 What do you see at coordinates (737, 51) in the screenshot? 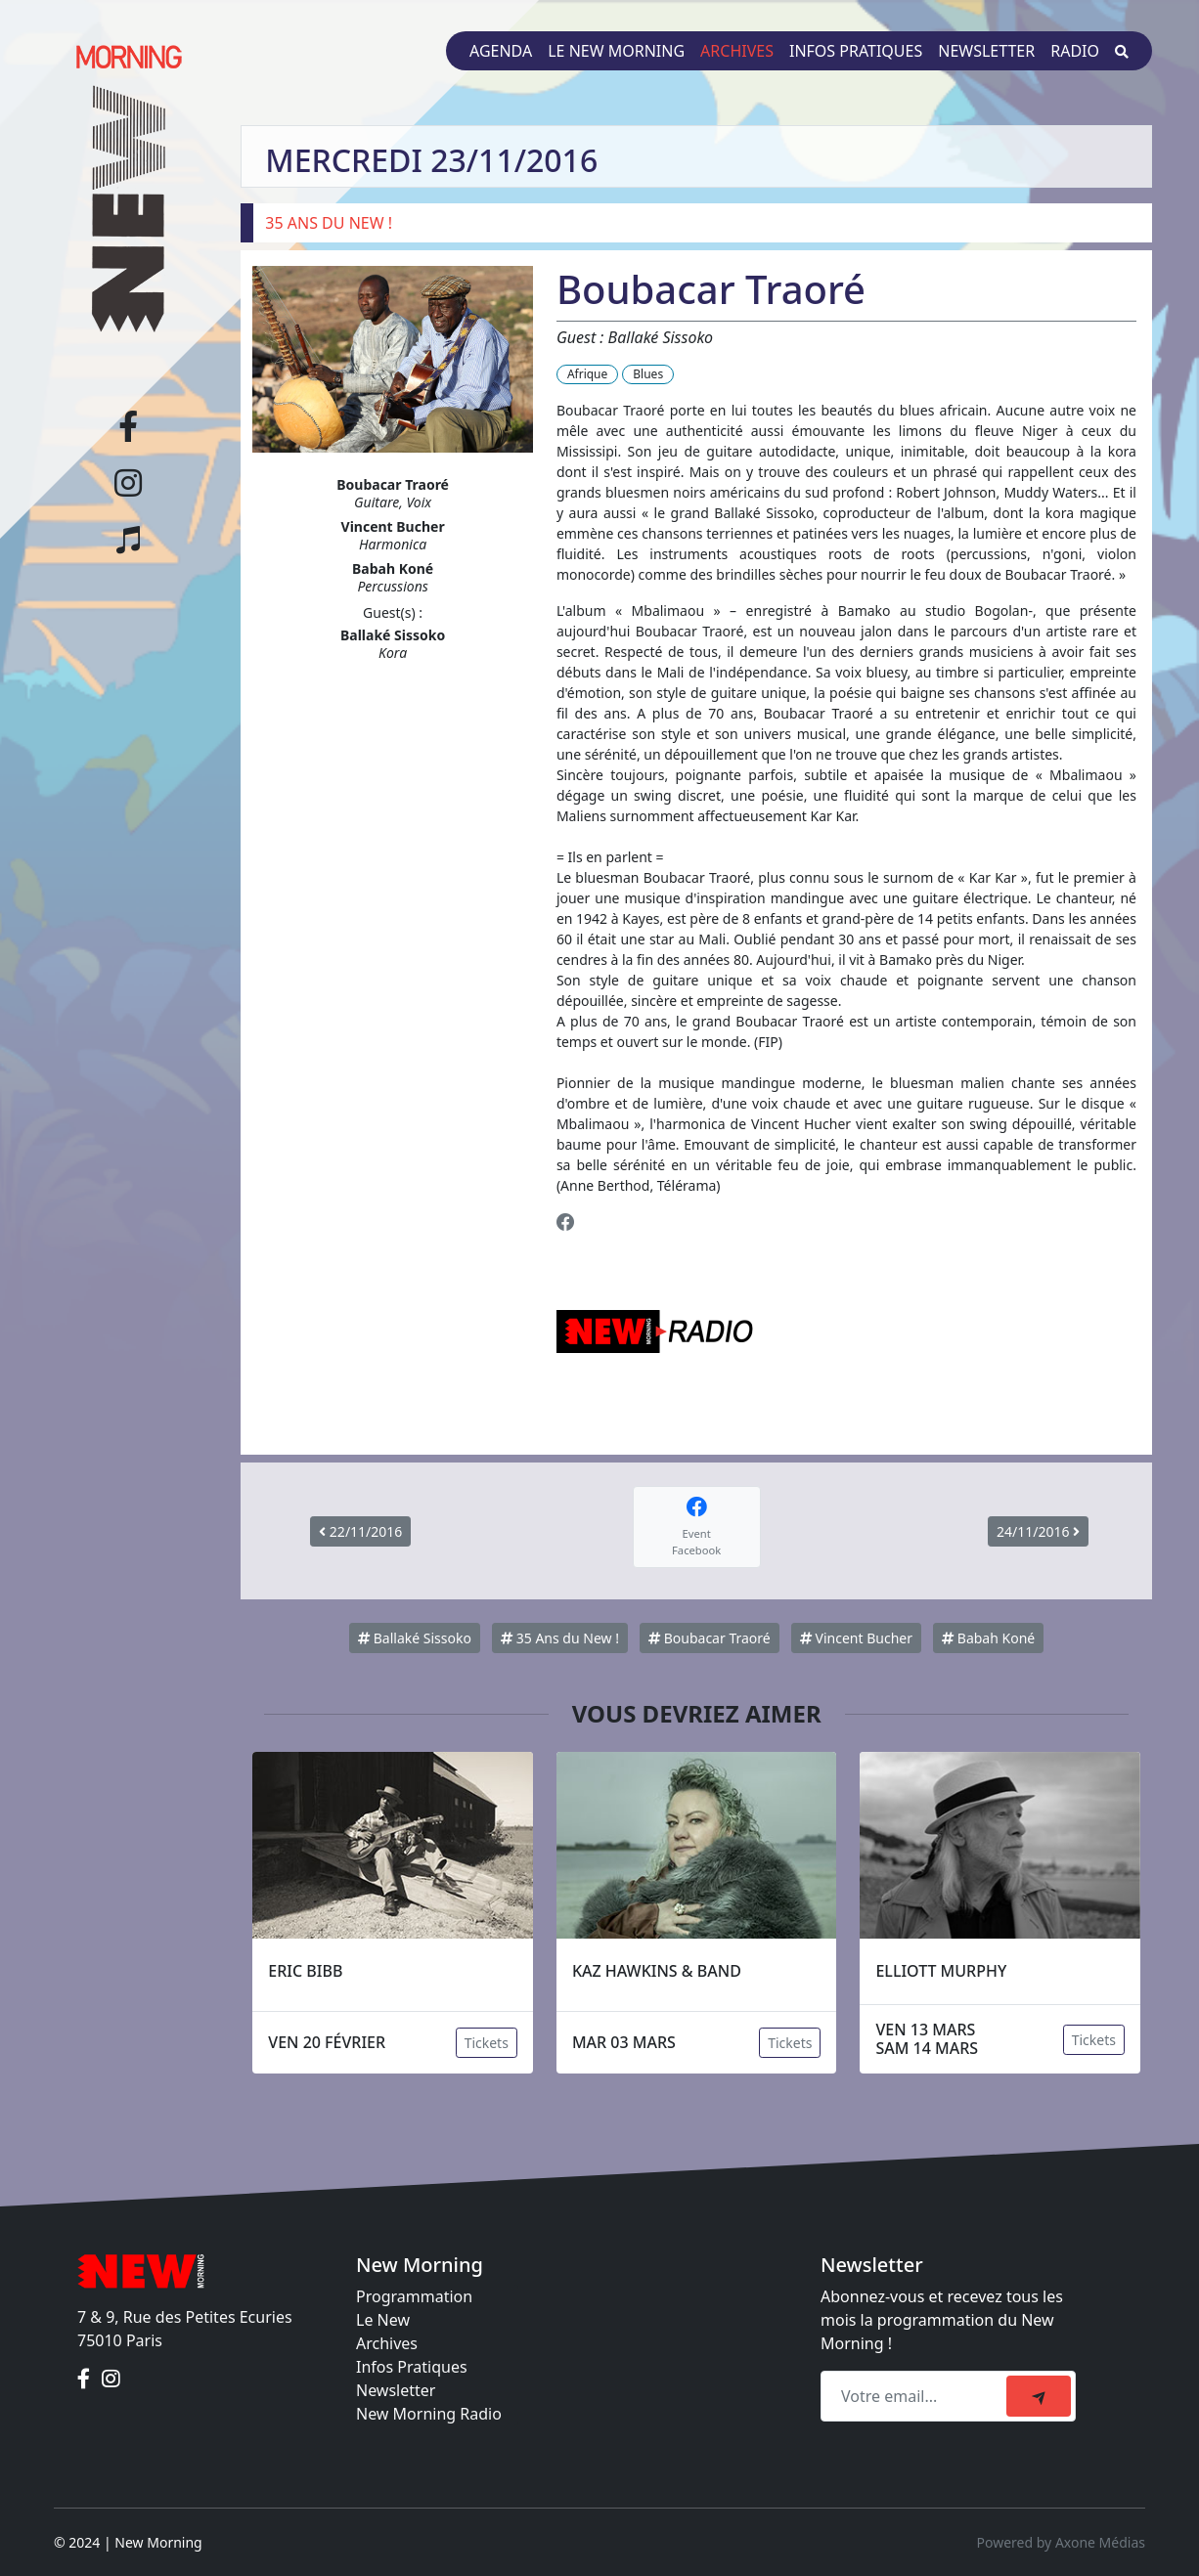
I see `Archives` at bounding box center [737, 51].